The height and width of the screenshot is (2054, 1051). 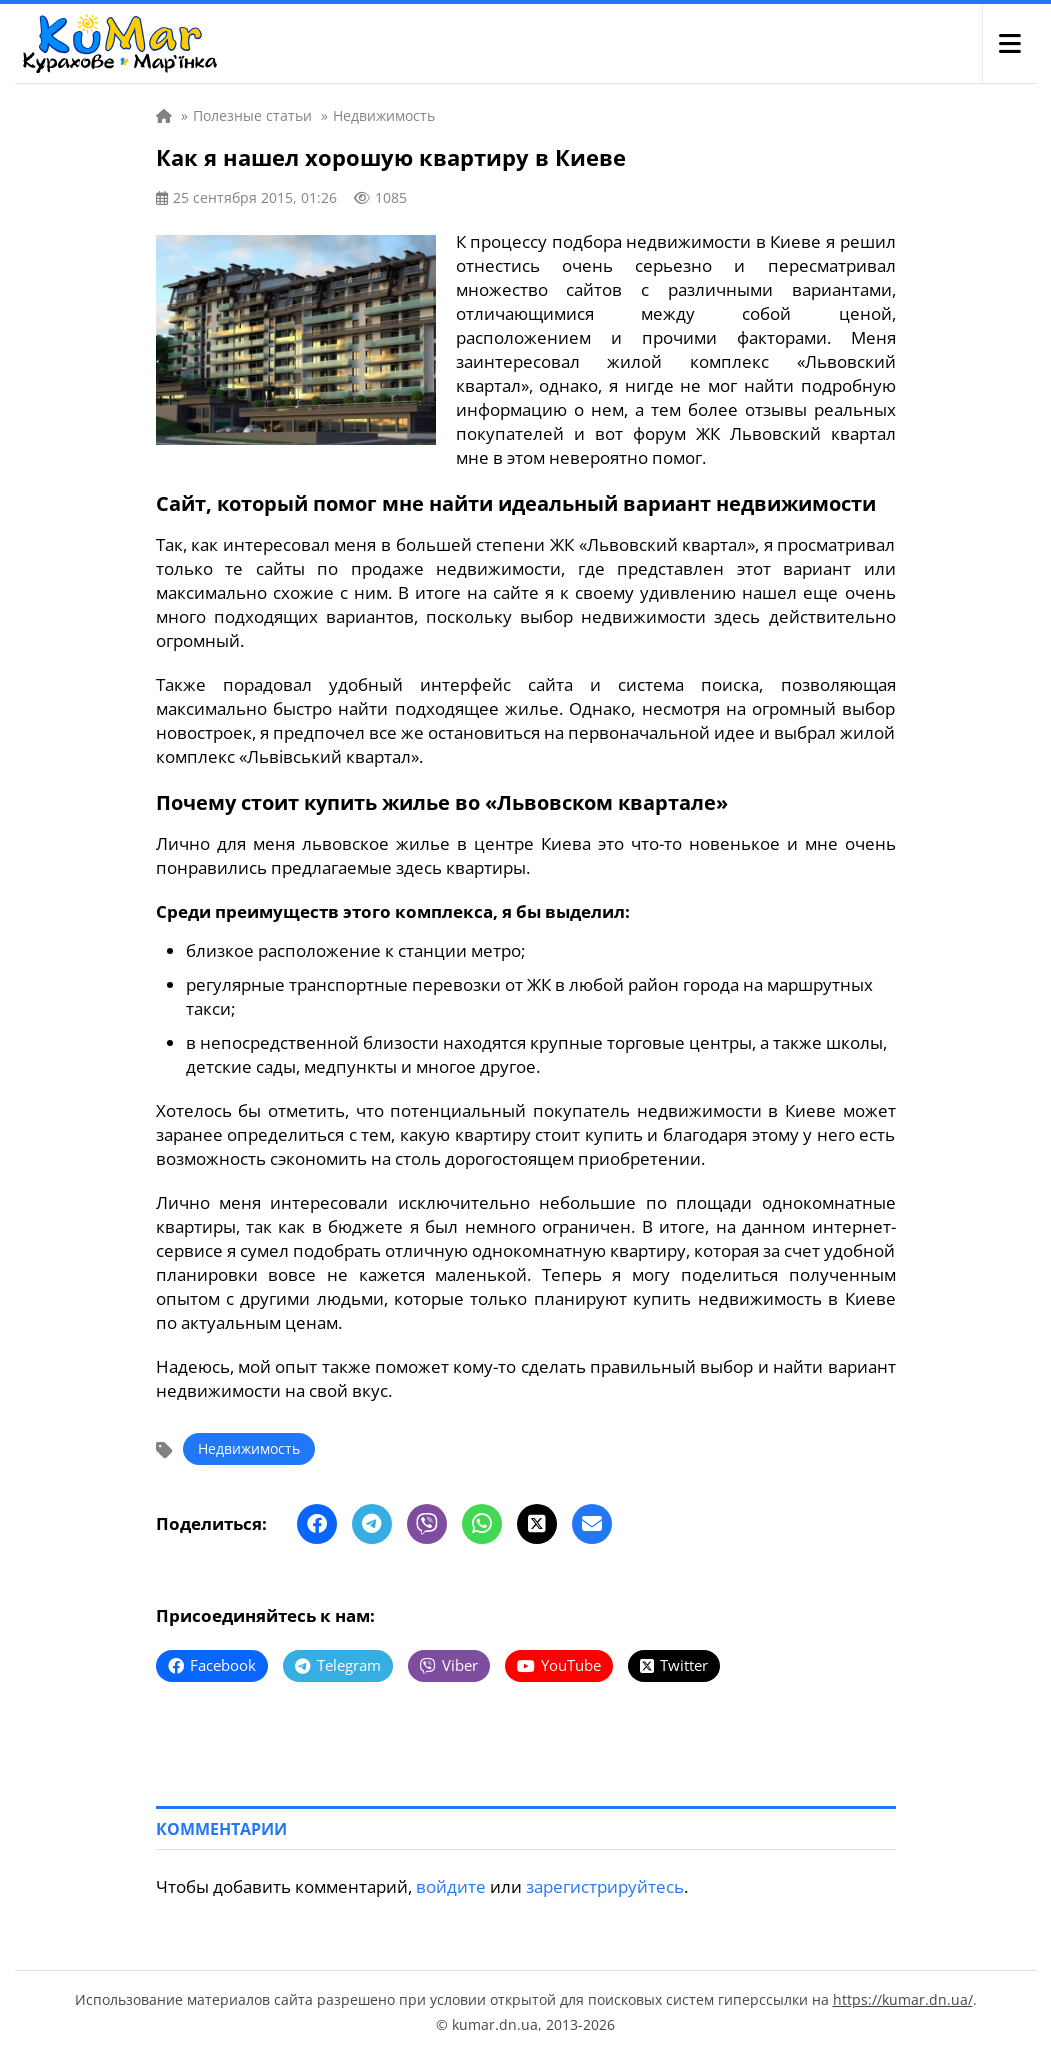 I want to click on войдите, so click(x=451, y=1886).